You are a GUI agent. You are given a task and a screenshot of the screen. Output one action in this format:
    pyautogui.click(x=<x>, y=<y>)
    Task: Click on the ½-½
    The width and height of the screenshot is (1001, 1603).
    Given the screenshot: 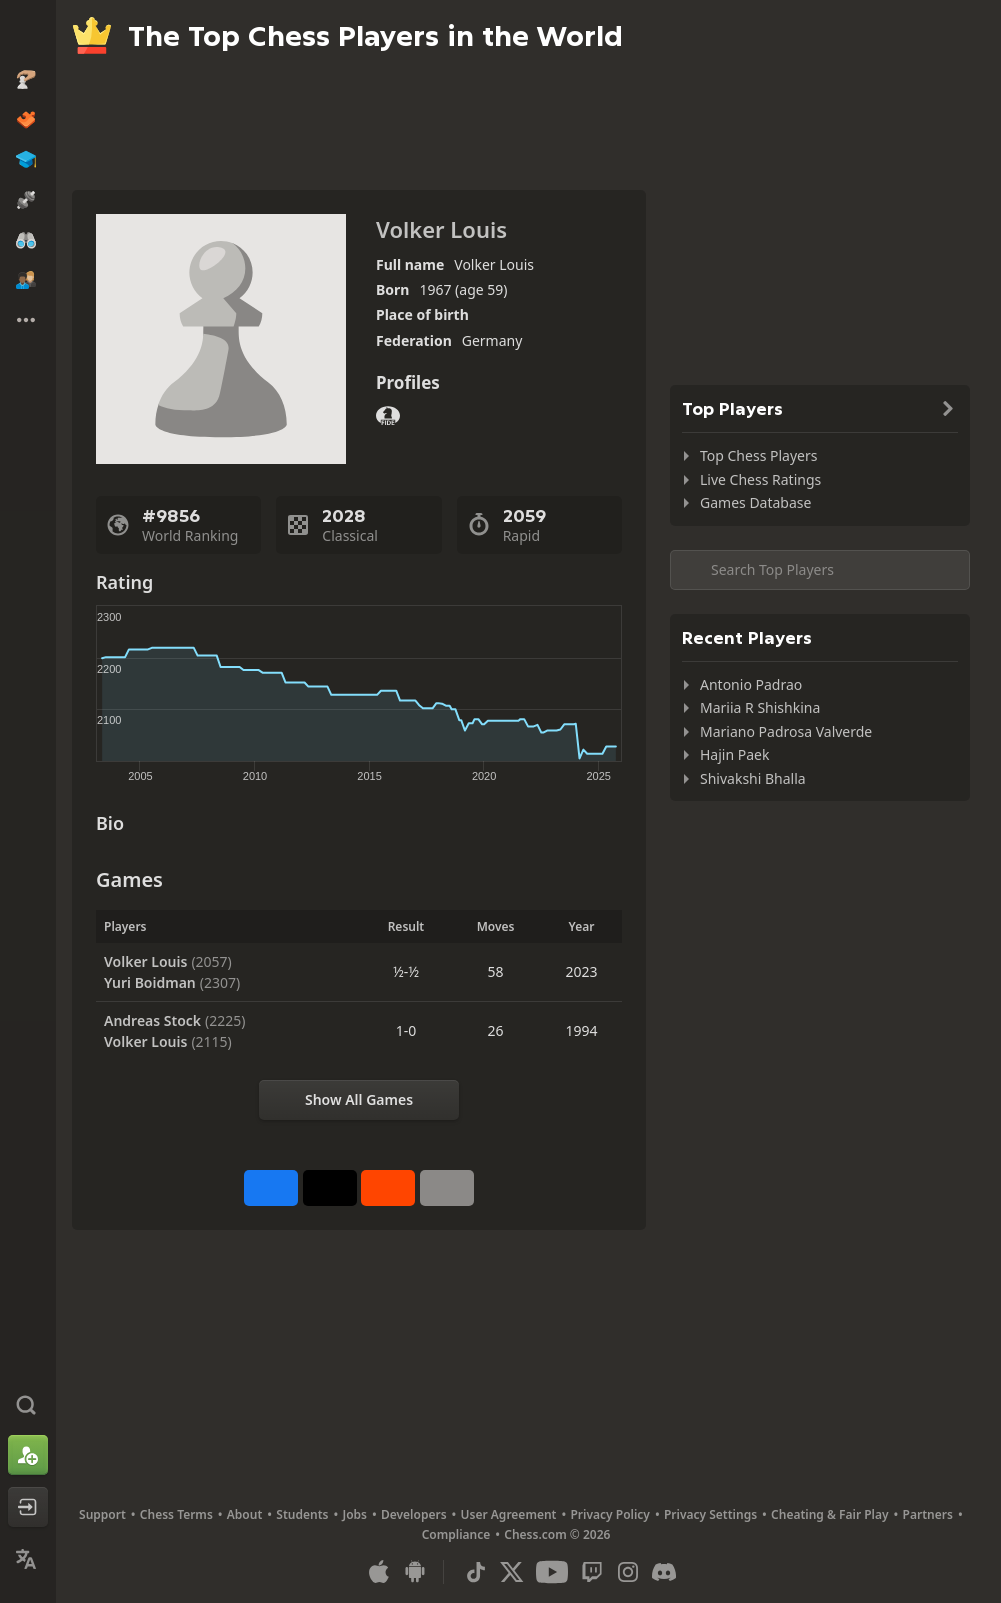 What is the action you would take?
    pyautogui.click(x=406, y=971)
    